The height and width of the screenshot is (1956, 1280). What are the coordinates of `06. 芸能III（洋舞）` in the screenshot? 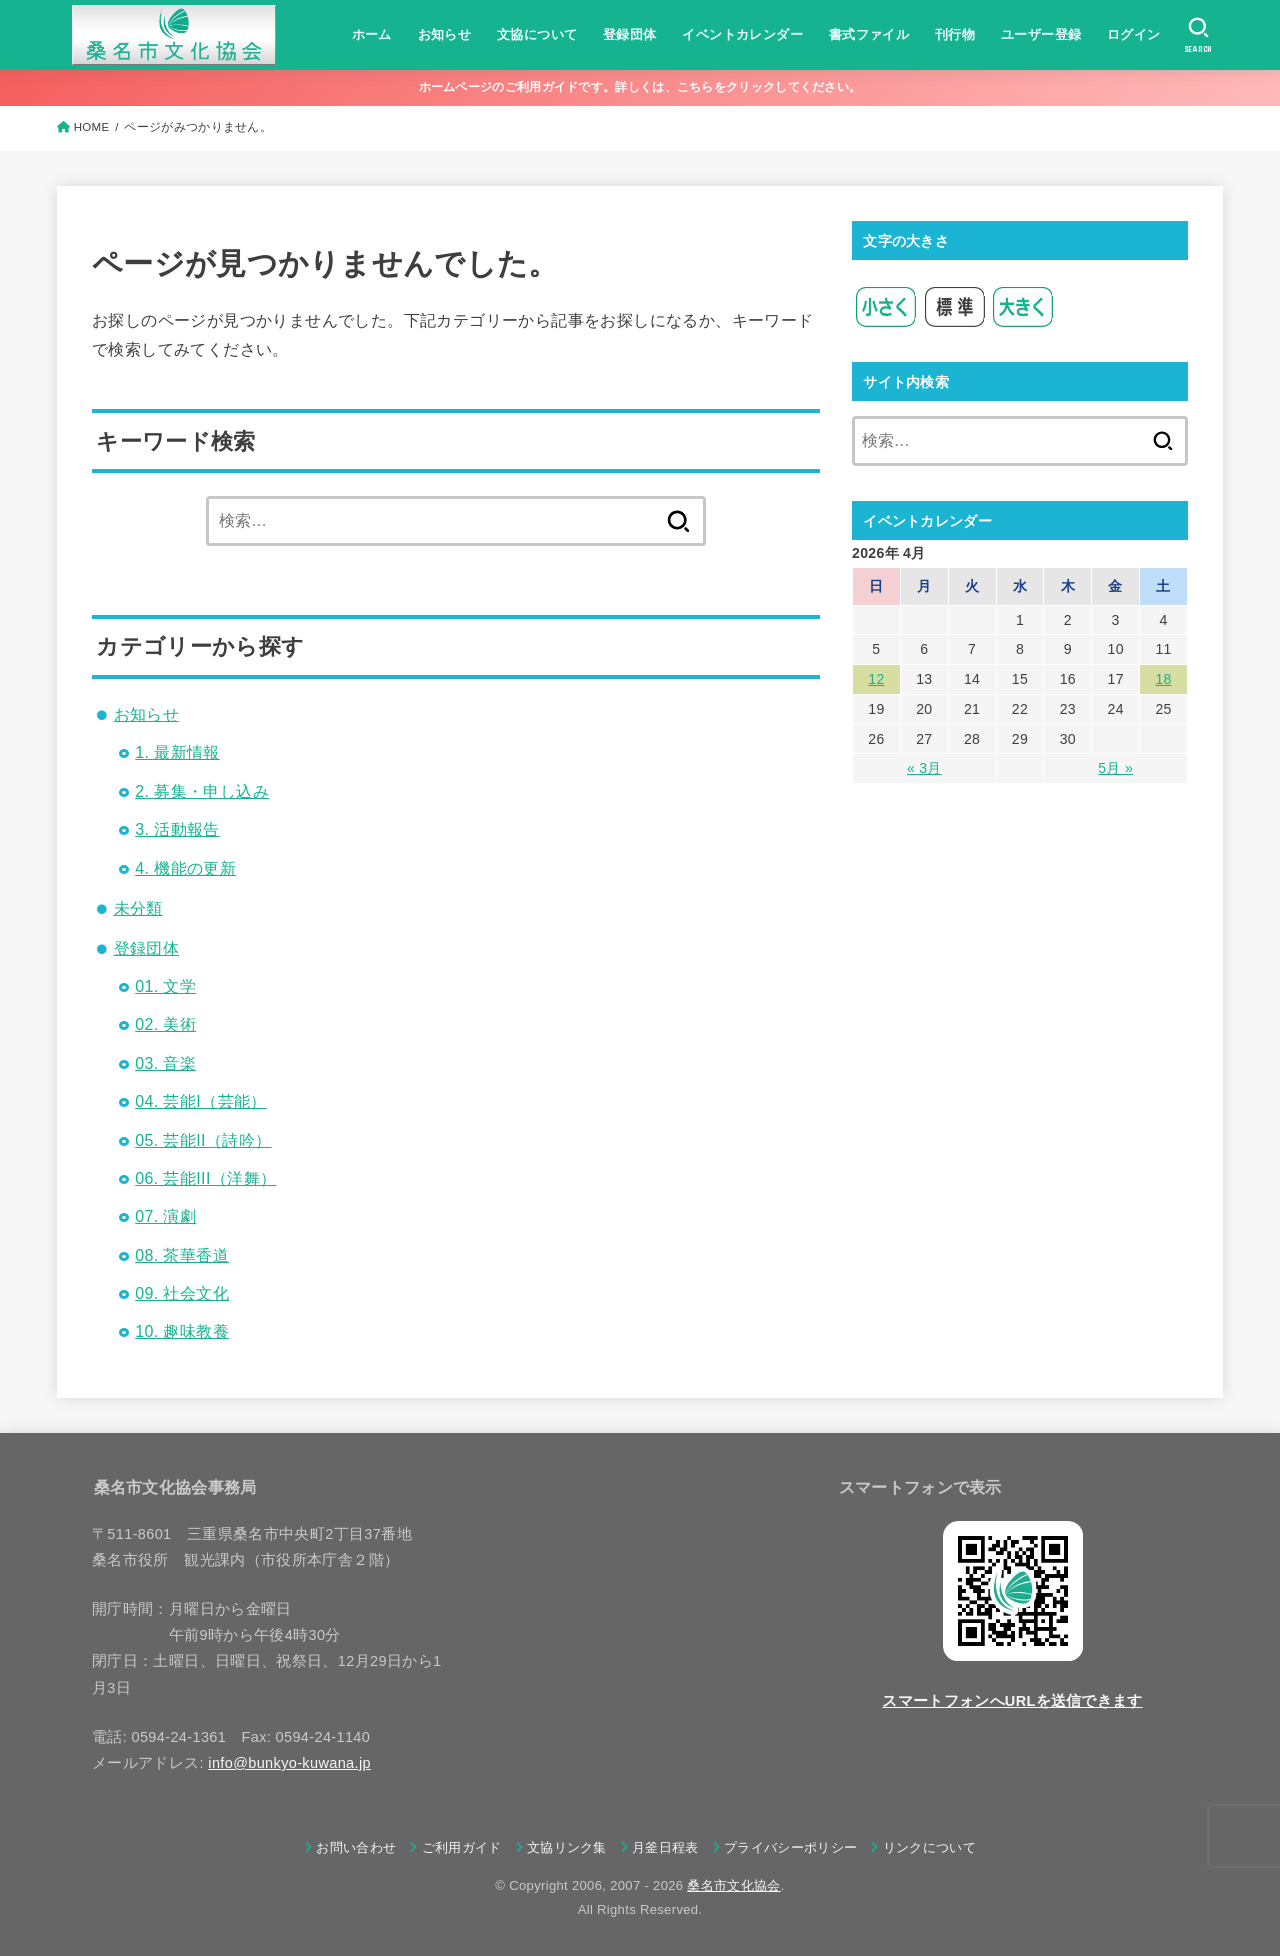 It's located at (205, 1178).